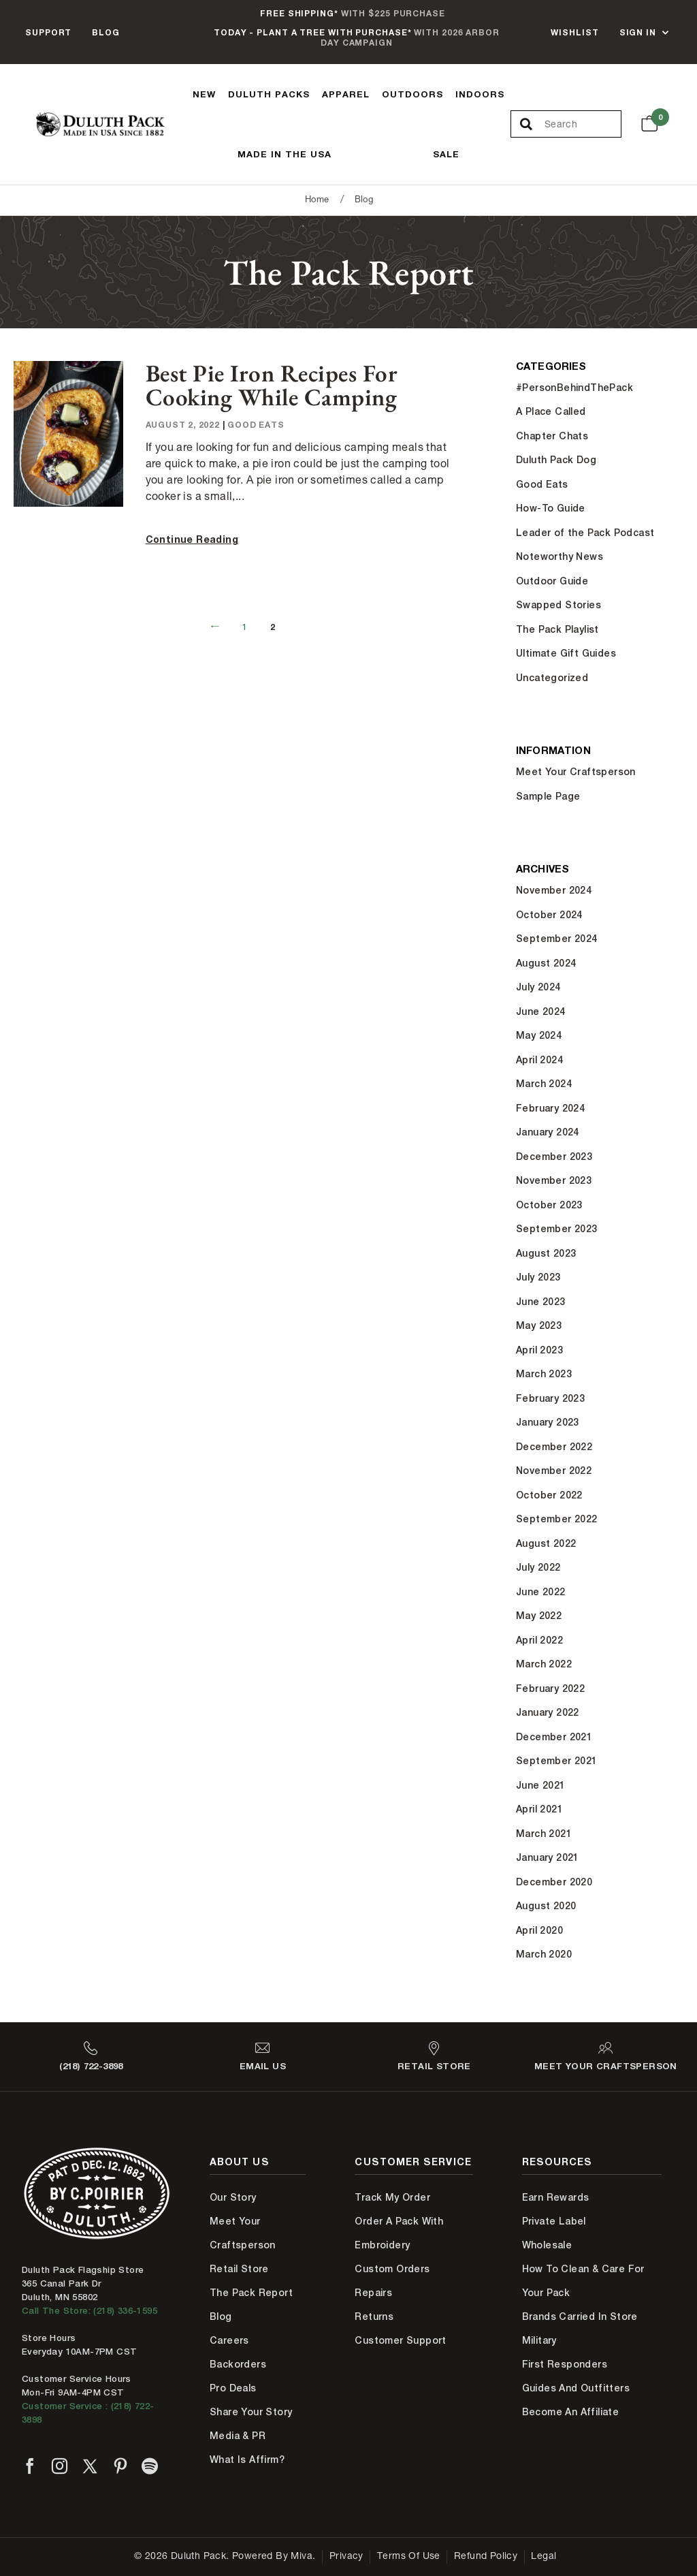 This screenshot has width=697, height=2576. What do you see at coordinates (555, 2197) in the screenshot?
I see `Earn Rewards` at bounding box center [555, 2197].